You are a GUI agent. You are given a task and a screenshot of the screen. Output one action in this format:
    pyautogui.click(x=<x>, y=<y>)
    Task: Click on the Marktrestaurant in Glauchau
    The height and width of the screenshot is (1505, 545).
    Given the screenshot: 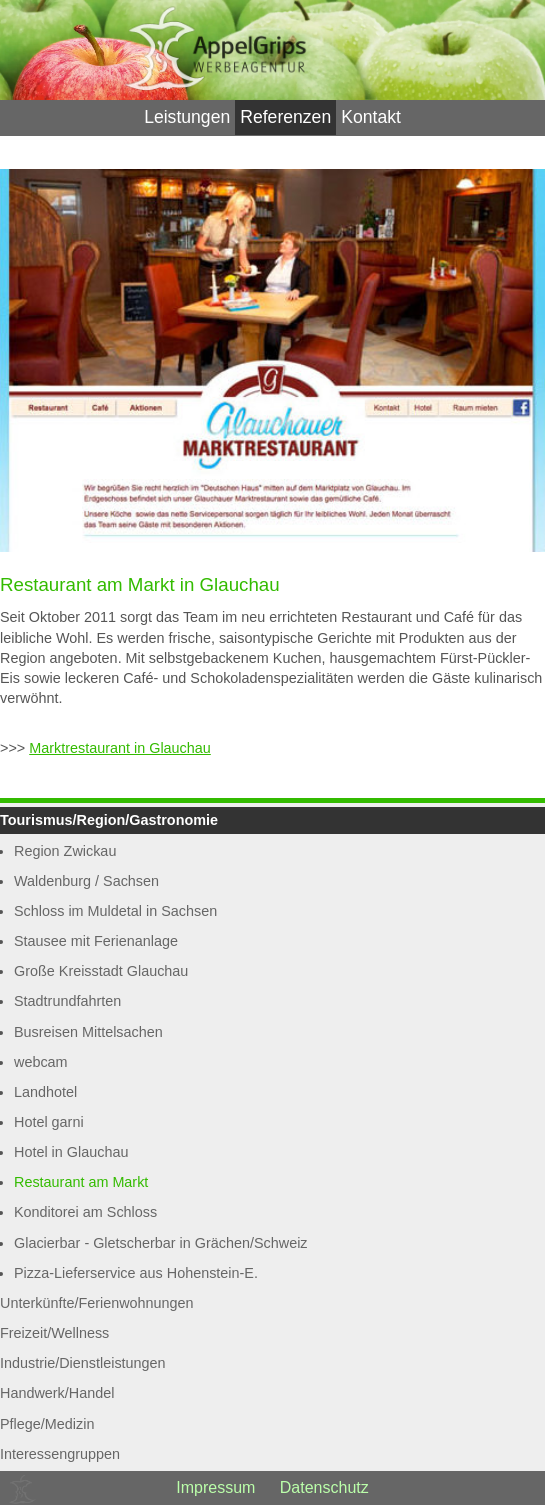 What is the action you would take?
    pyautogui.click(x=120, y=748)
    